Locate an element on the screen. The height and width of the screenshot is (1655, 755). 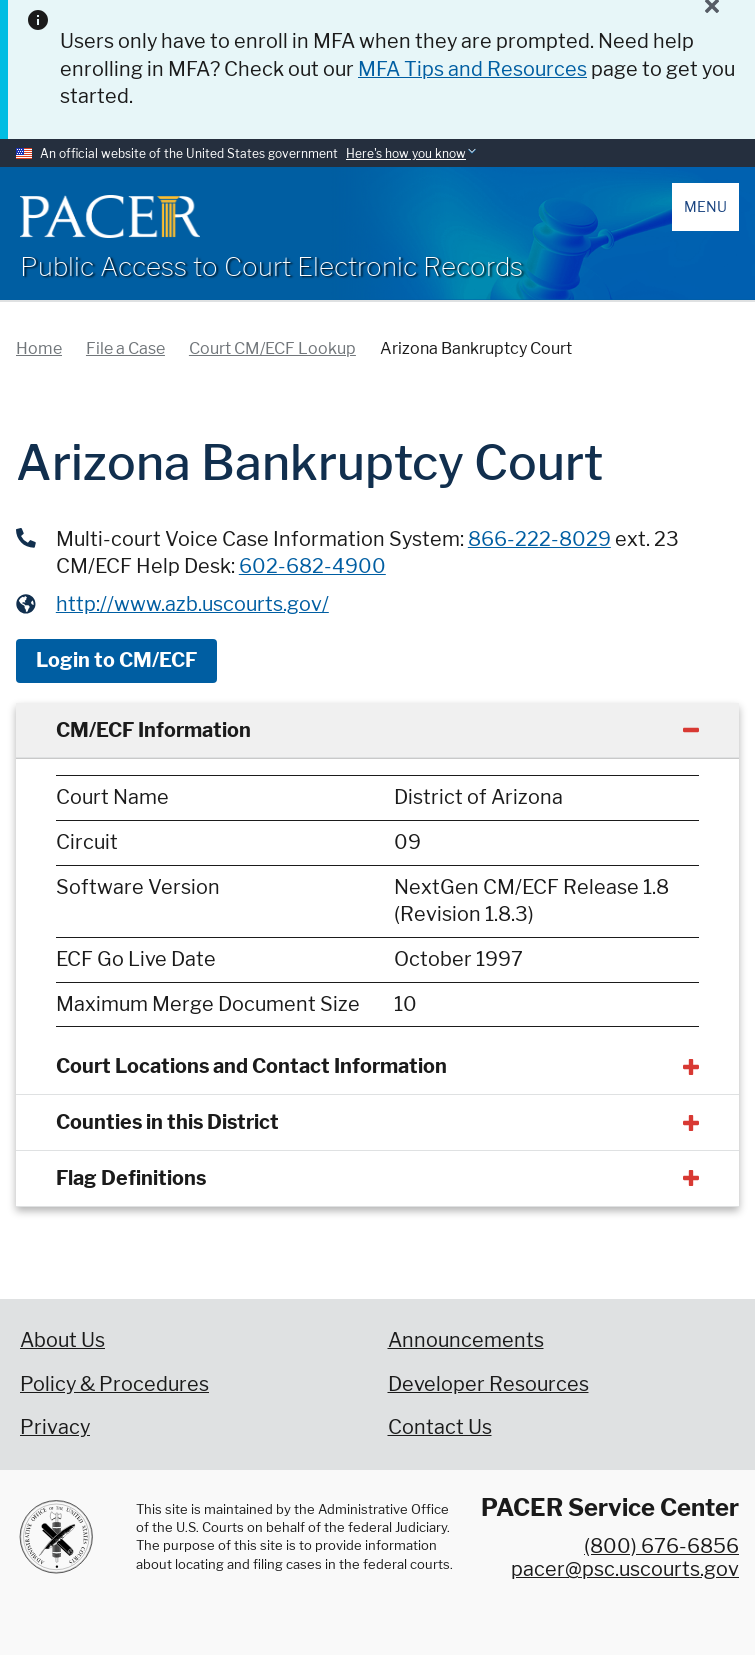
(800) 676-6856 is located at coordinates (661, 1546).